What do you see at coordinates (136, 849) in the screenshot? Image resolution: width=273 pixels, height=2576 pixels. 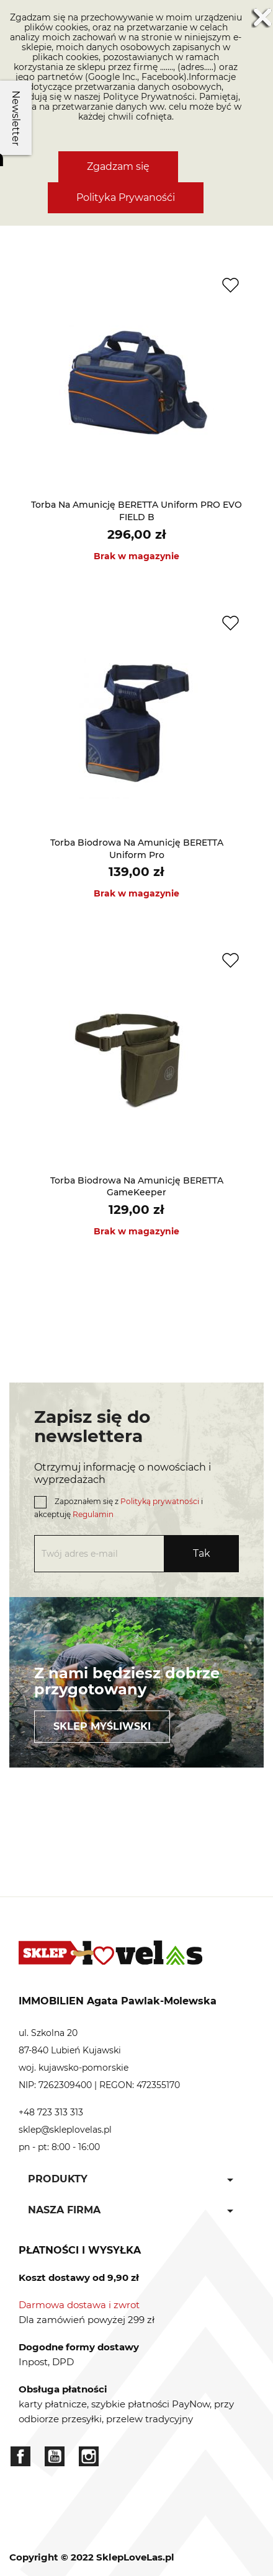 I see `Torba biodrowa na amunicję BERETTA Uniform Pro` at bounding box center [136, 849].